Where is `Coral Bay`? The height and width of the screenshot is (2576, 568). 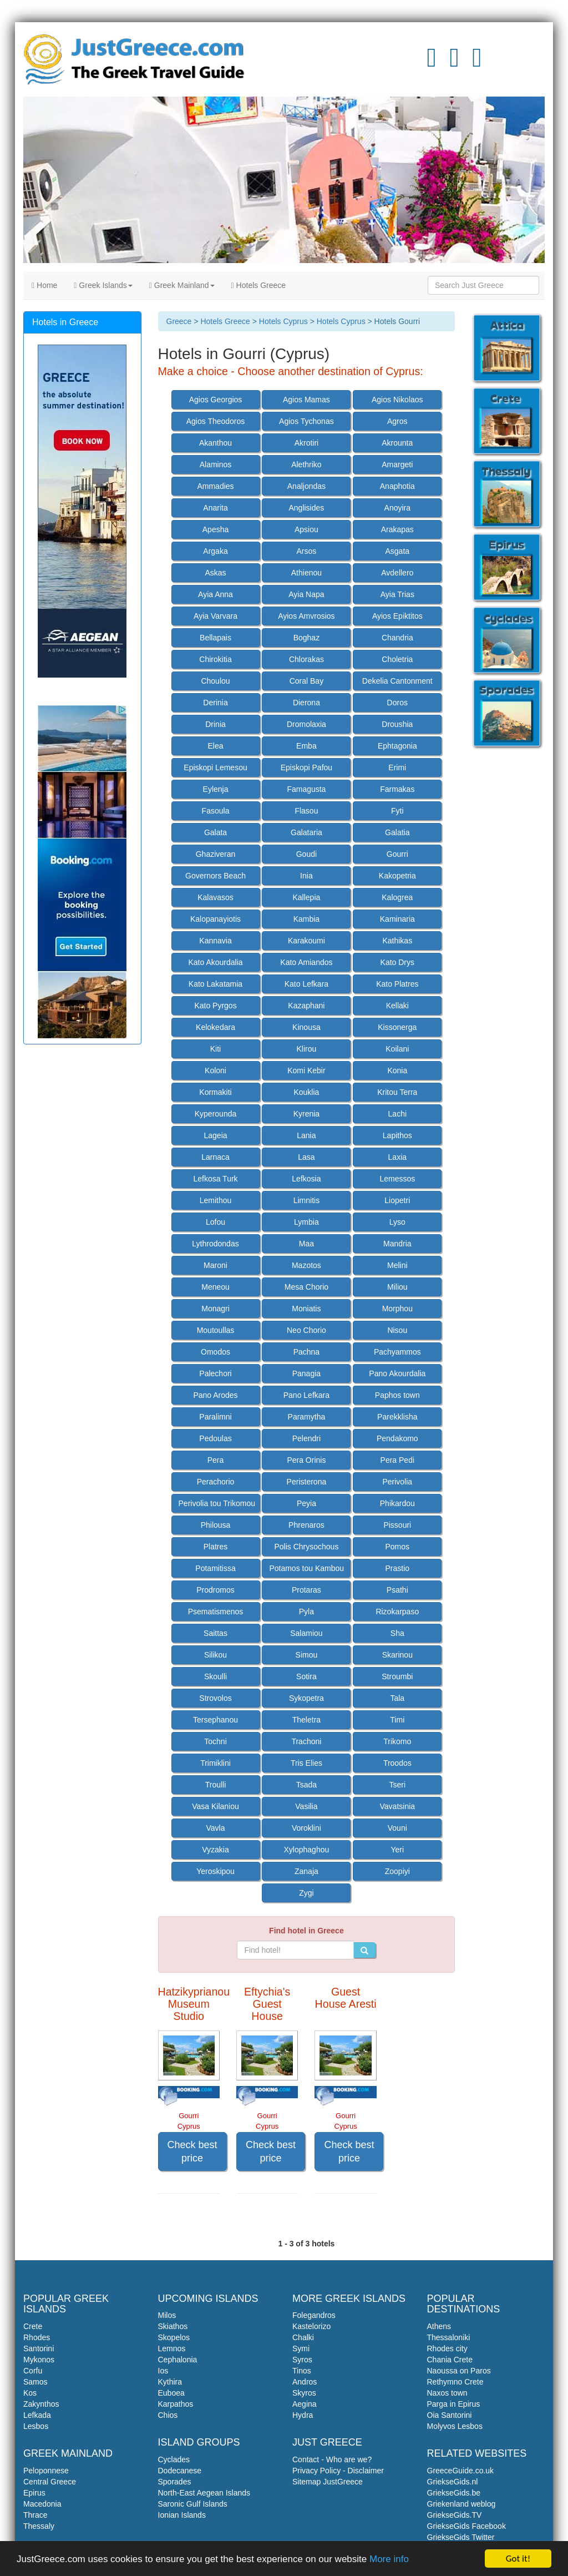
Coral Bay is located at coordinates (306, 680).